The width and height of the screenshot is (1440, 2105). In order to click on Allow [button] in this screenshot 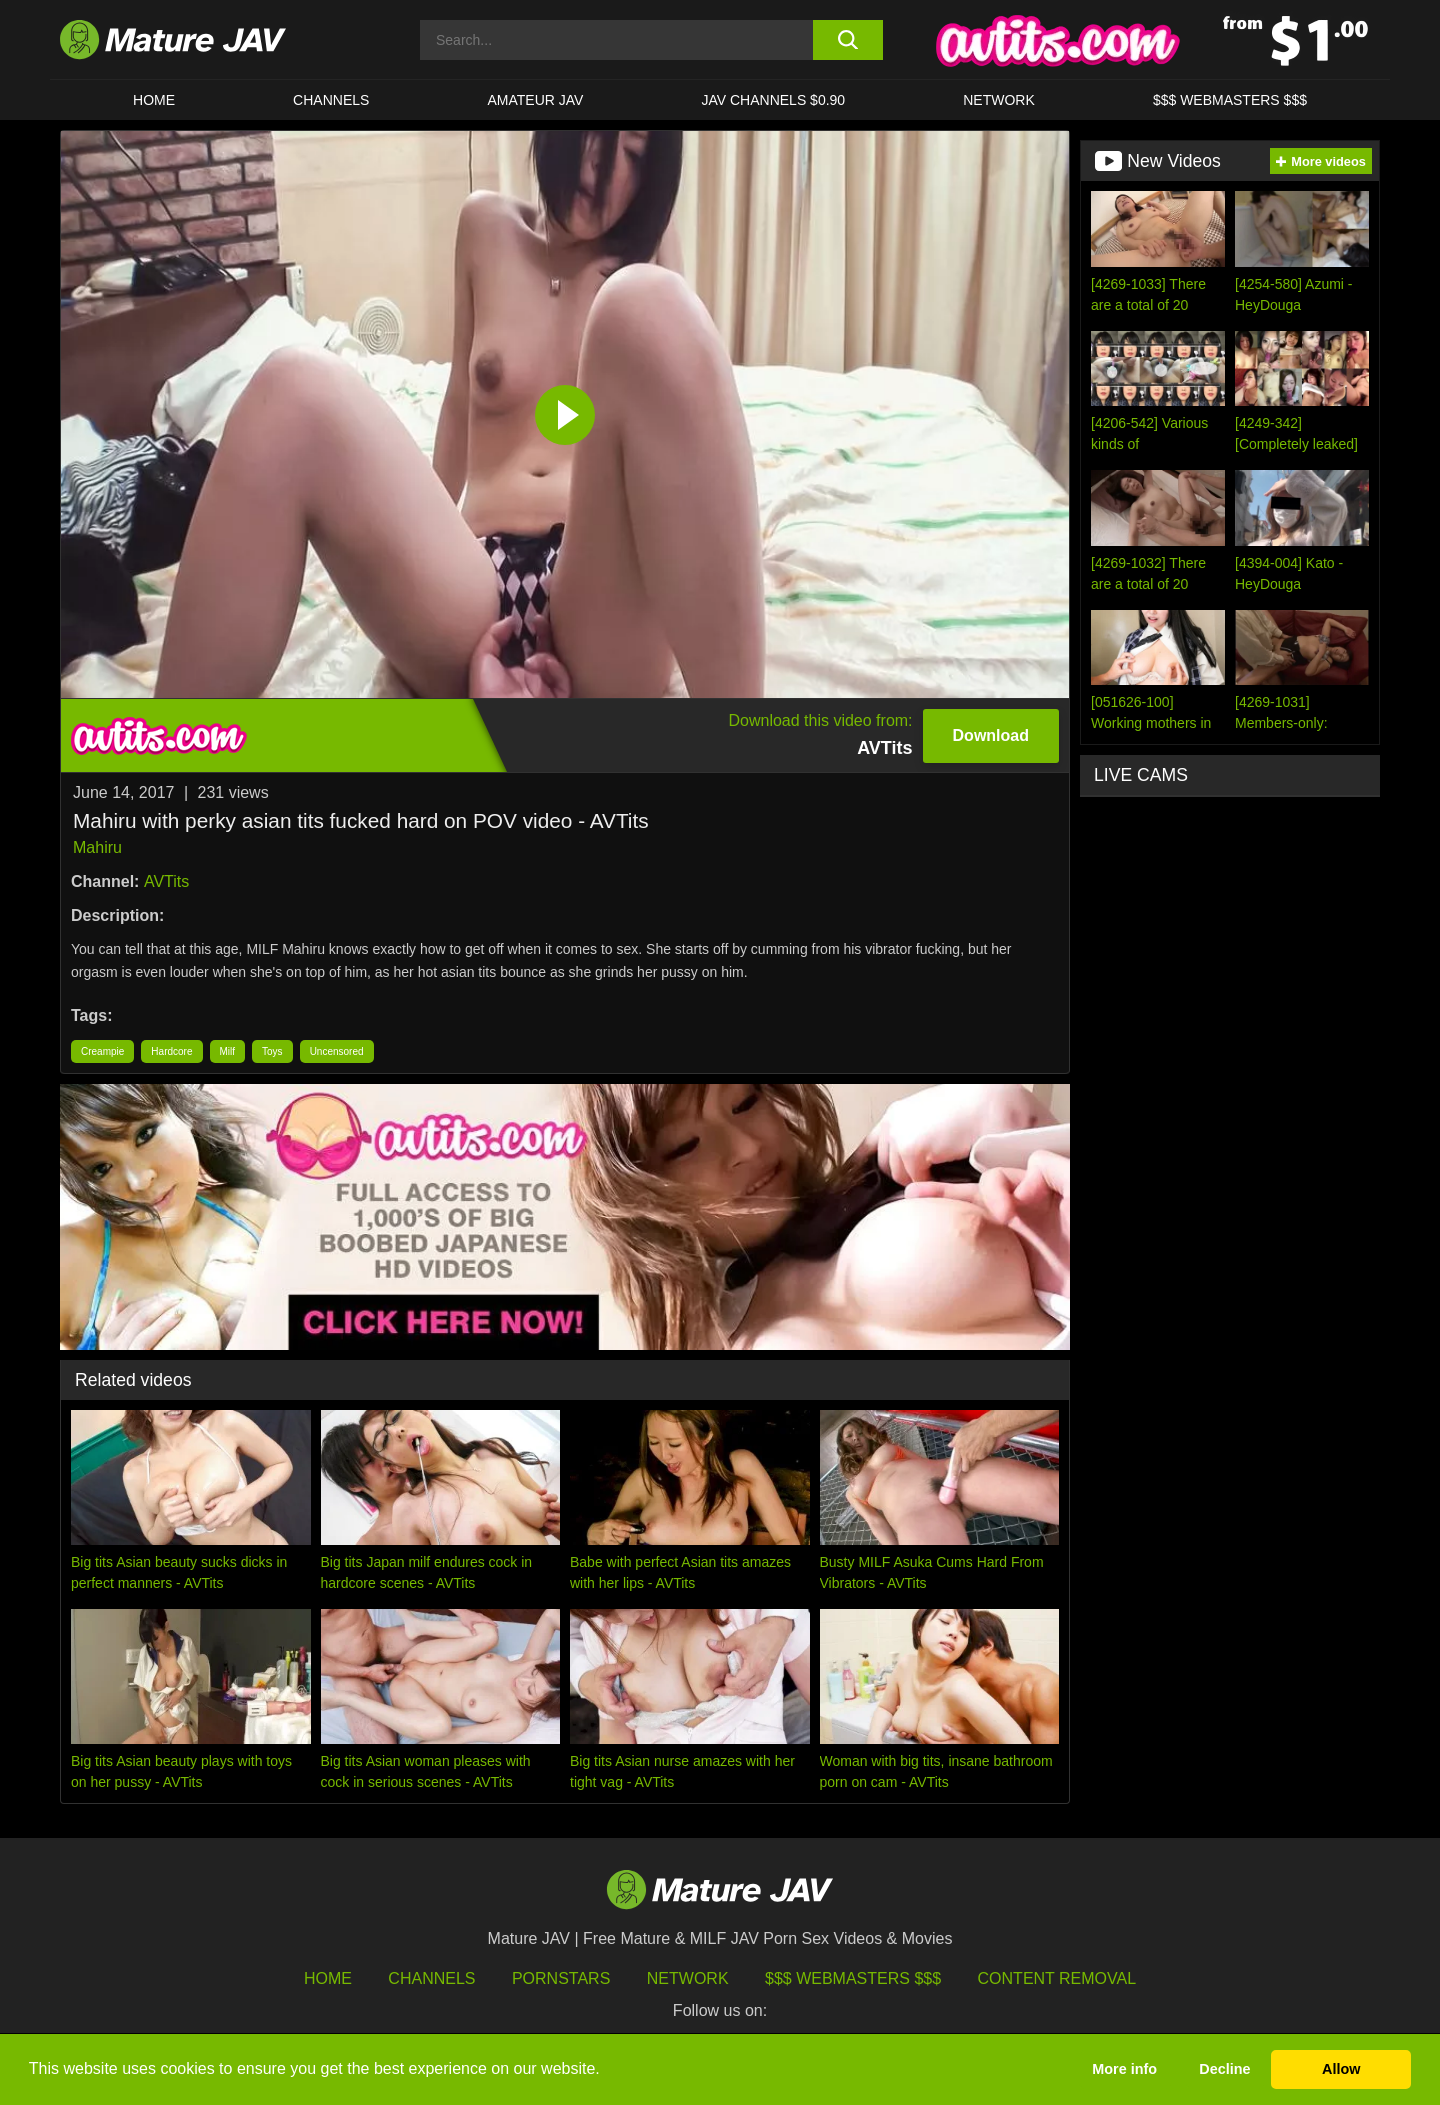, I will do `click(1341, 2069)`.